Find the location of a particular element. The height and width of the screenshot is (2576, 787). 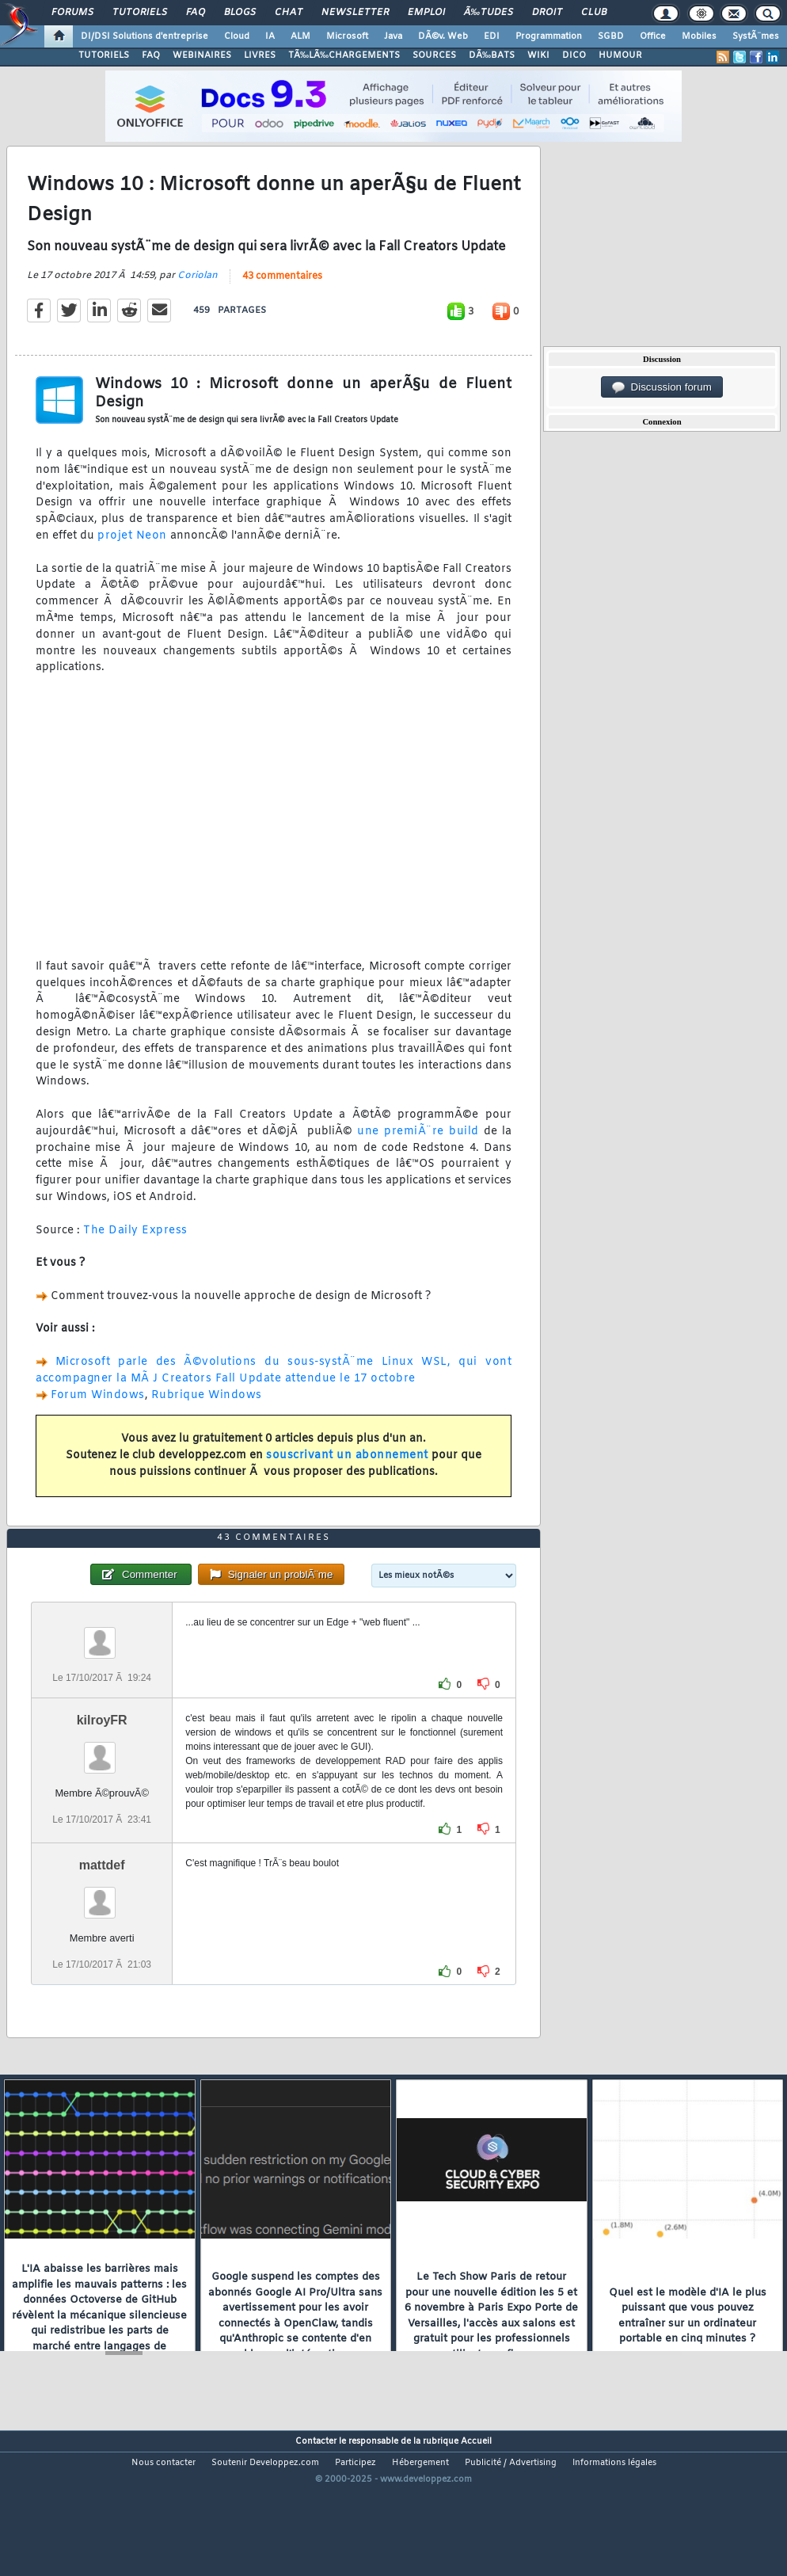

IA is located at coordinates (270, 36).